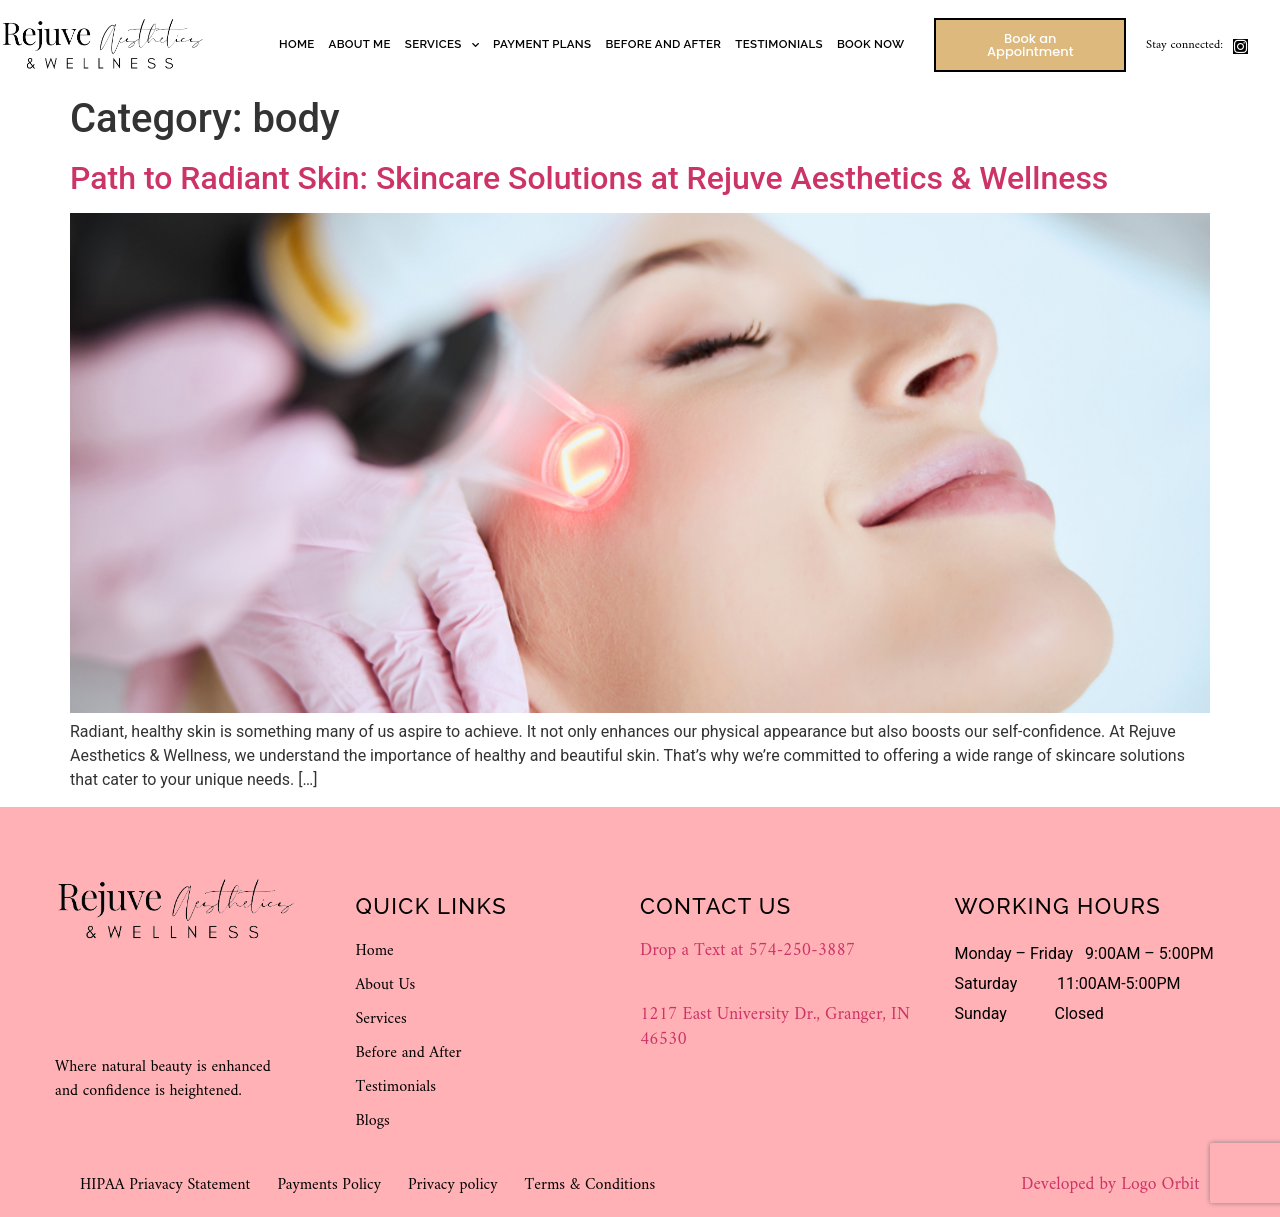  I want to click on Drop a Text at 574-250-3887, so click(747, 950).